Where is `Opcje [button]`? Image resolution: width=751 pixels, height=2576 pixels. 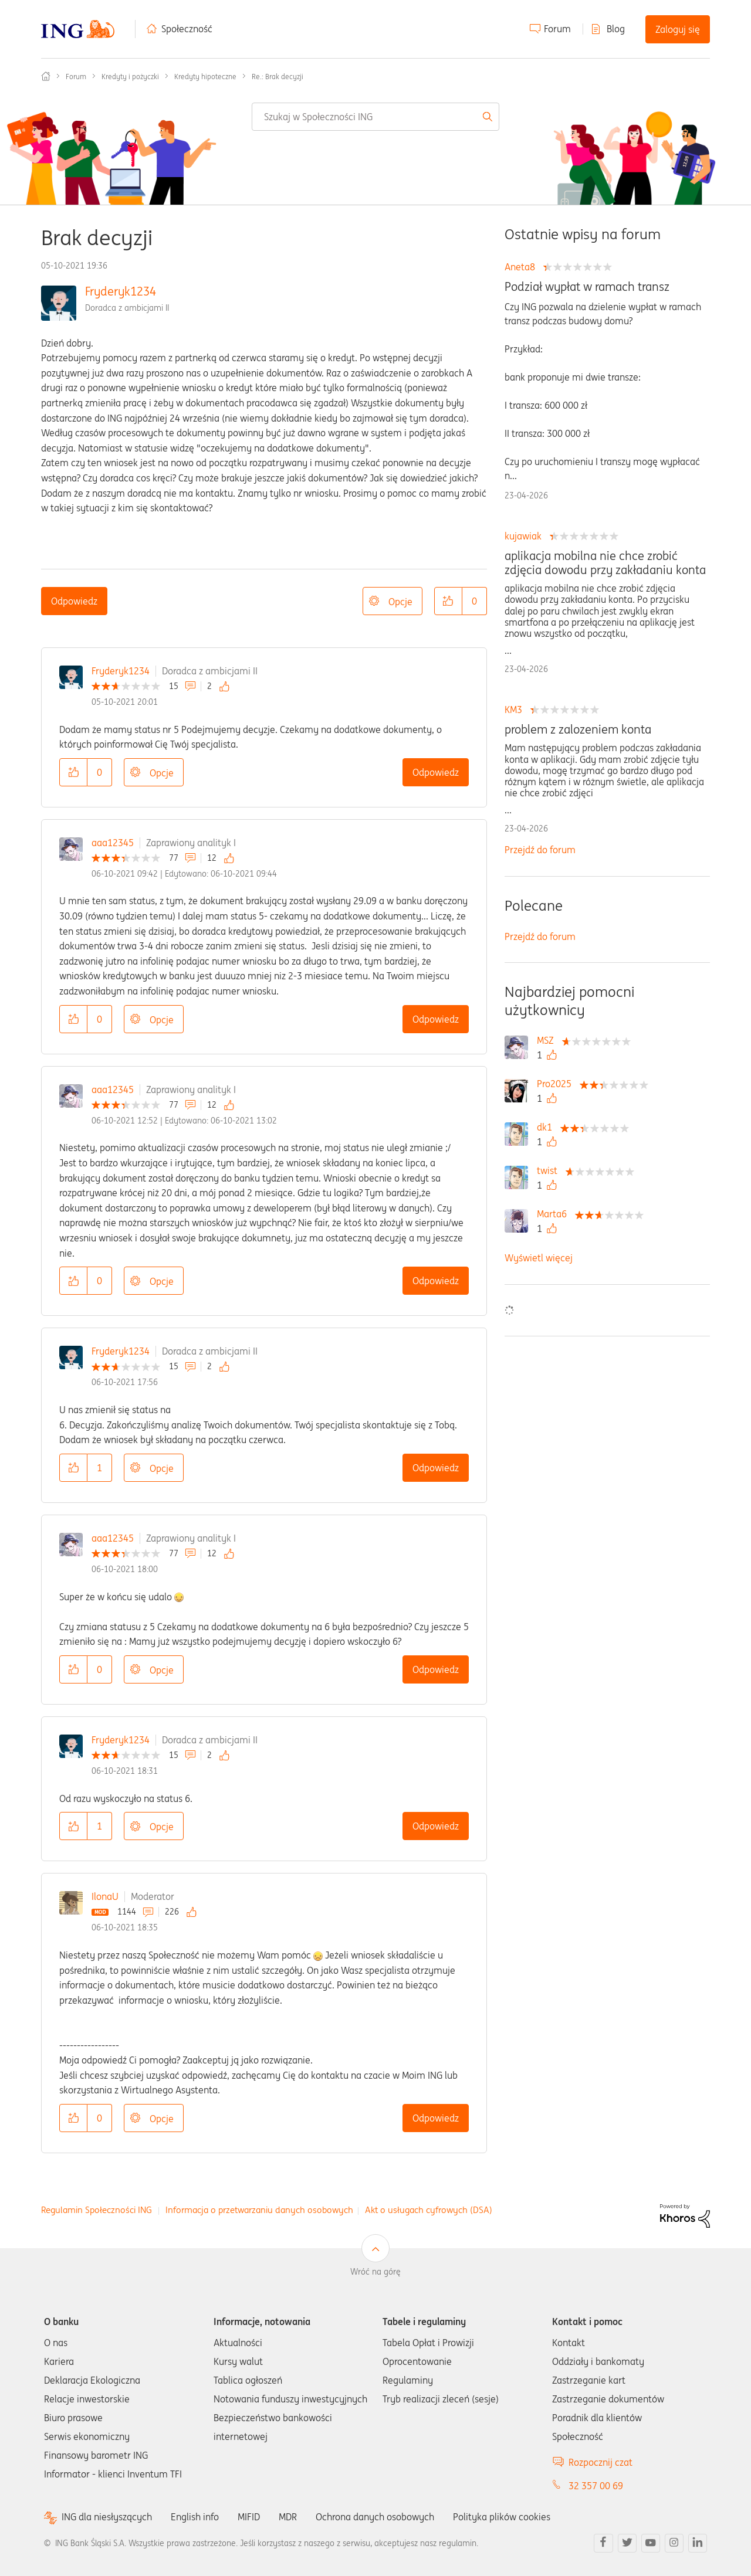
Opcje [button] is located at coordinates (400, 601).